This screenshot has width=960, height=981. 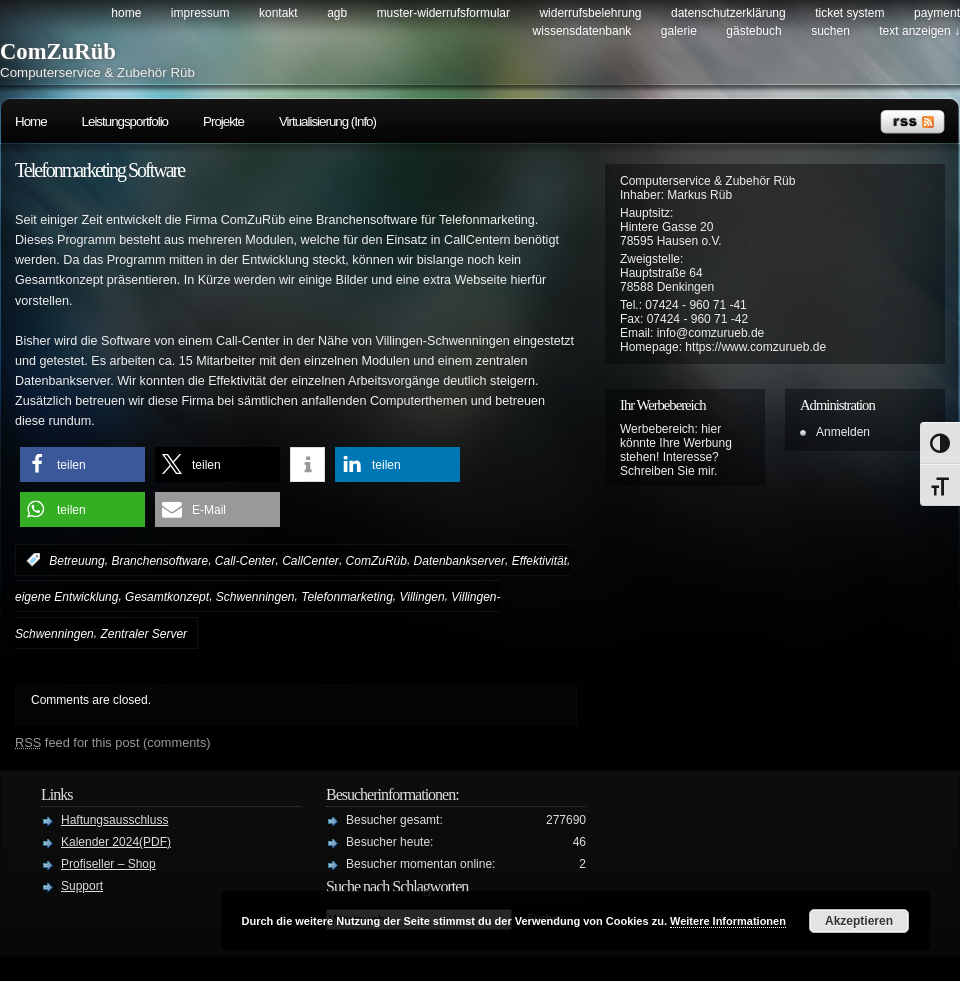 What do you see at coordinates (310, 560) in the screenshot?
I see `CallCenter` at bounding box center [310, 560].